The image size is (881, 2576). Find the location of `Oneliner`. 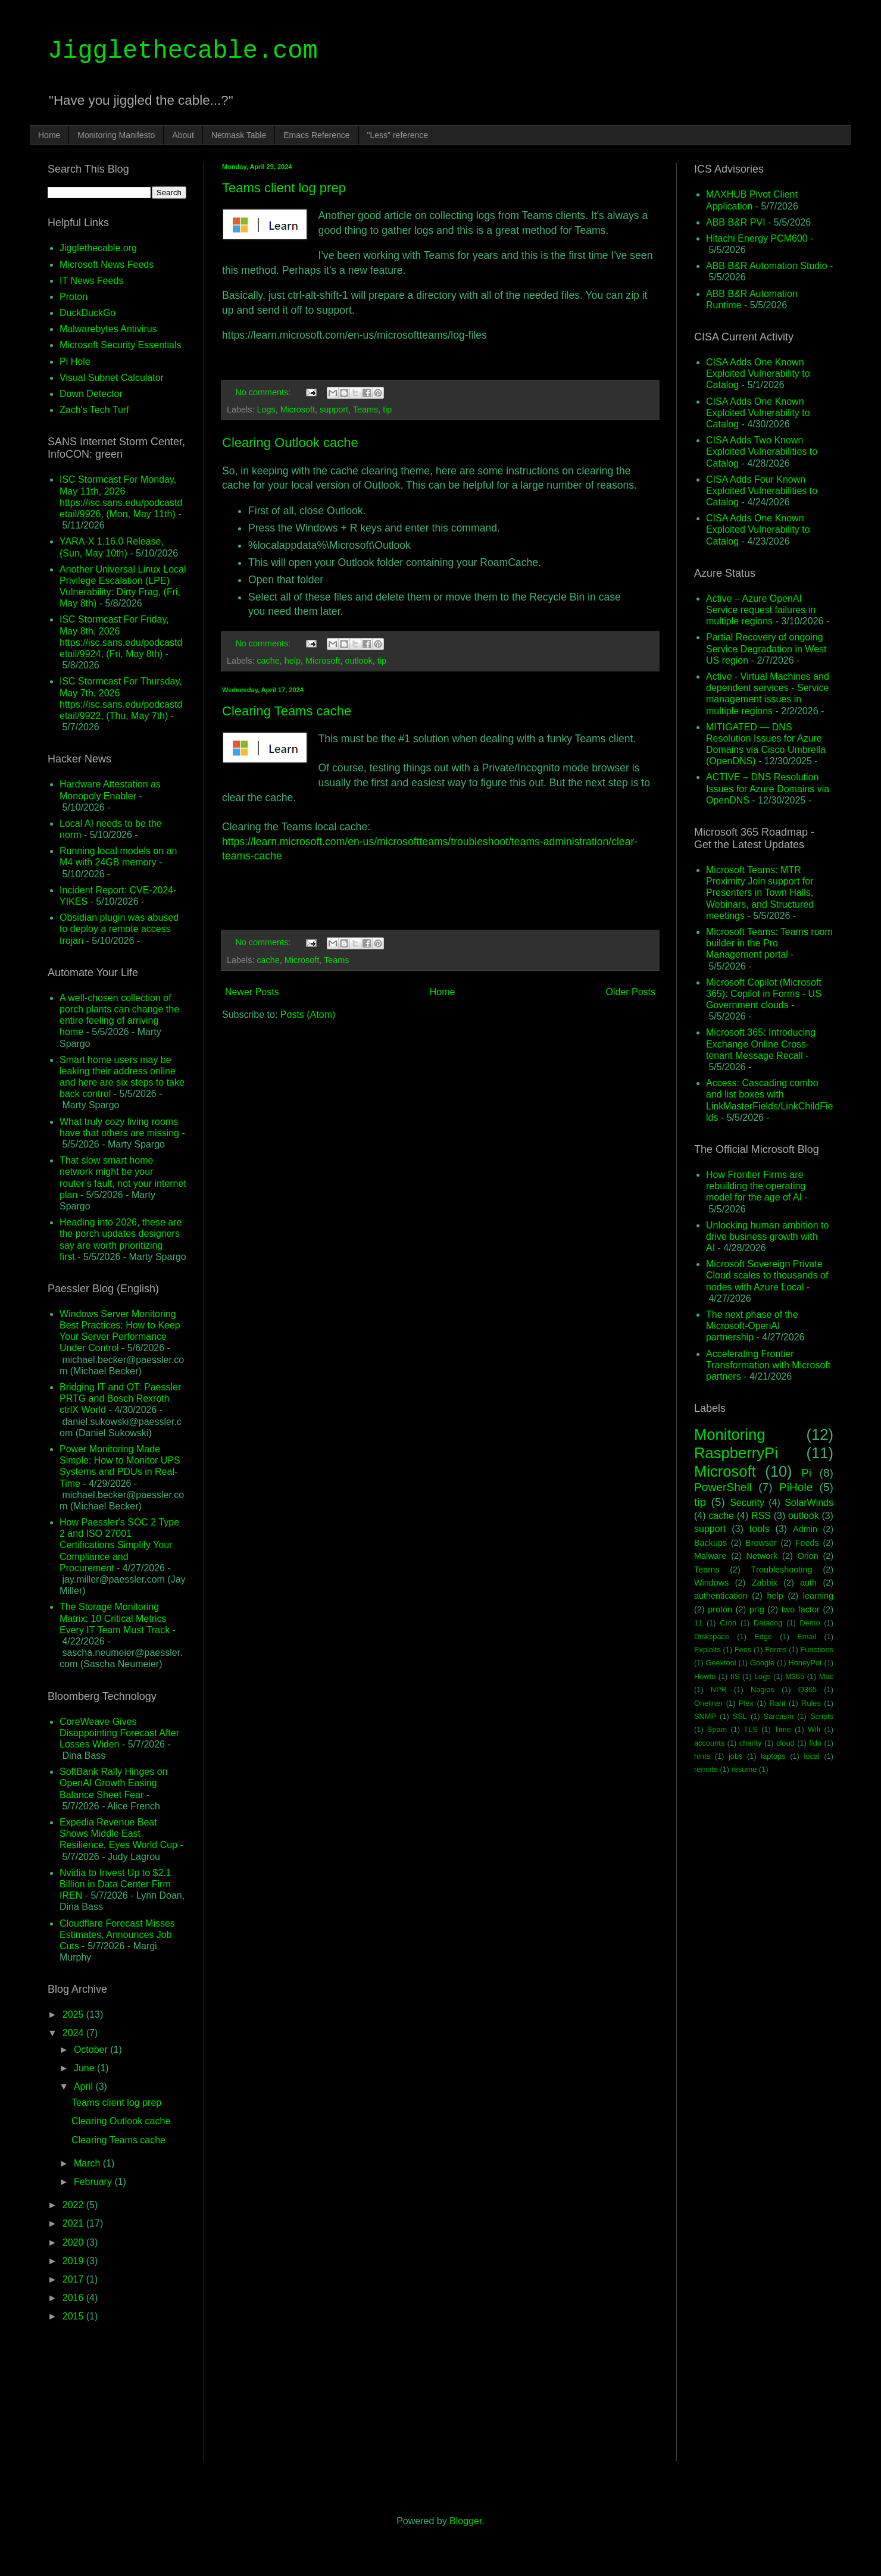

Oneliner is located at coordinates (708, 1703).